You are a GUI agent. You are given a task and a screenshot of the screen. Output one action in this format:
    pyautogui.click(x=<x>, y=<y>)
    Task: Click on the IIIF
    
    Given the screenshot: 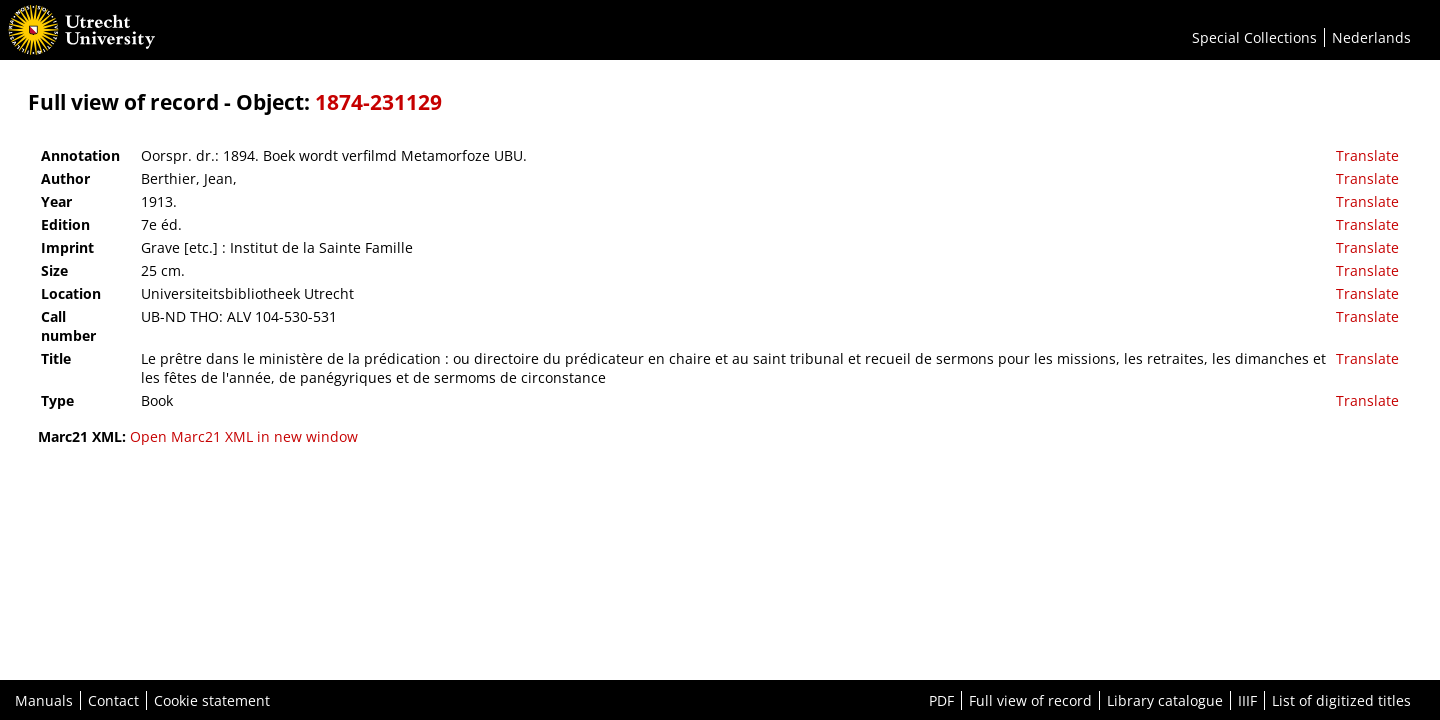 What is the action you would take?
    pyautogui.click(x=1247, y=700)
    